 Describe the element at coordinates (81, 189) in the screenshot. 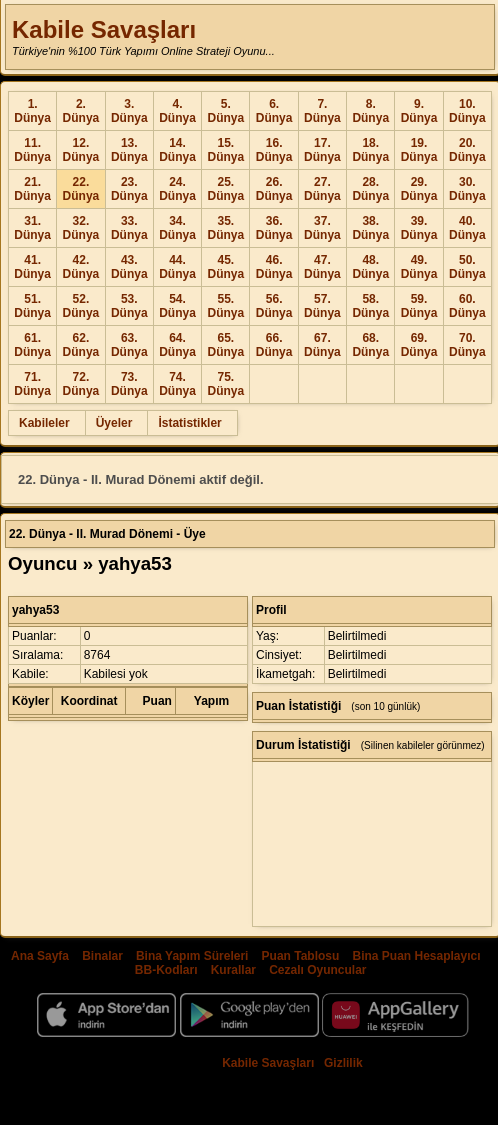

I see `22. Dünya` at that location.